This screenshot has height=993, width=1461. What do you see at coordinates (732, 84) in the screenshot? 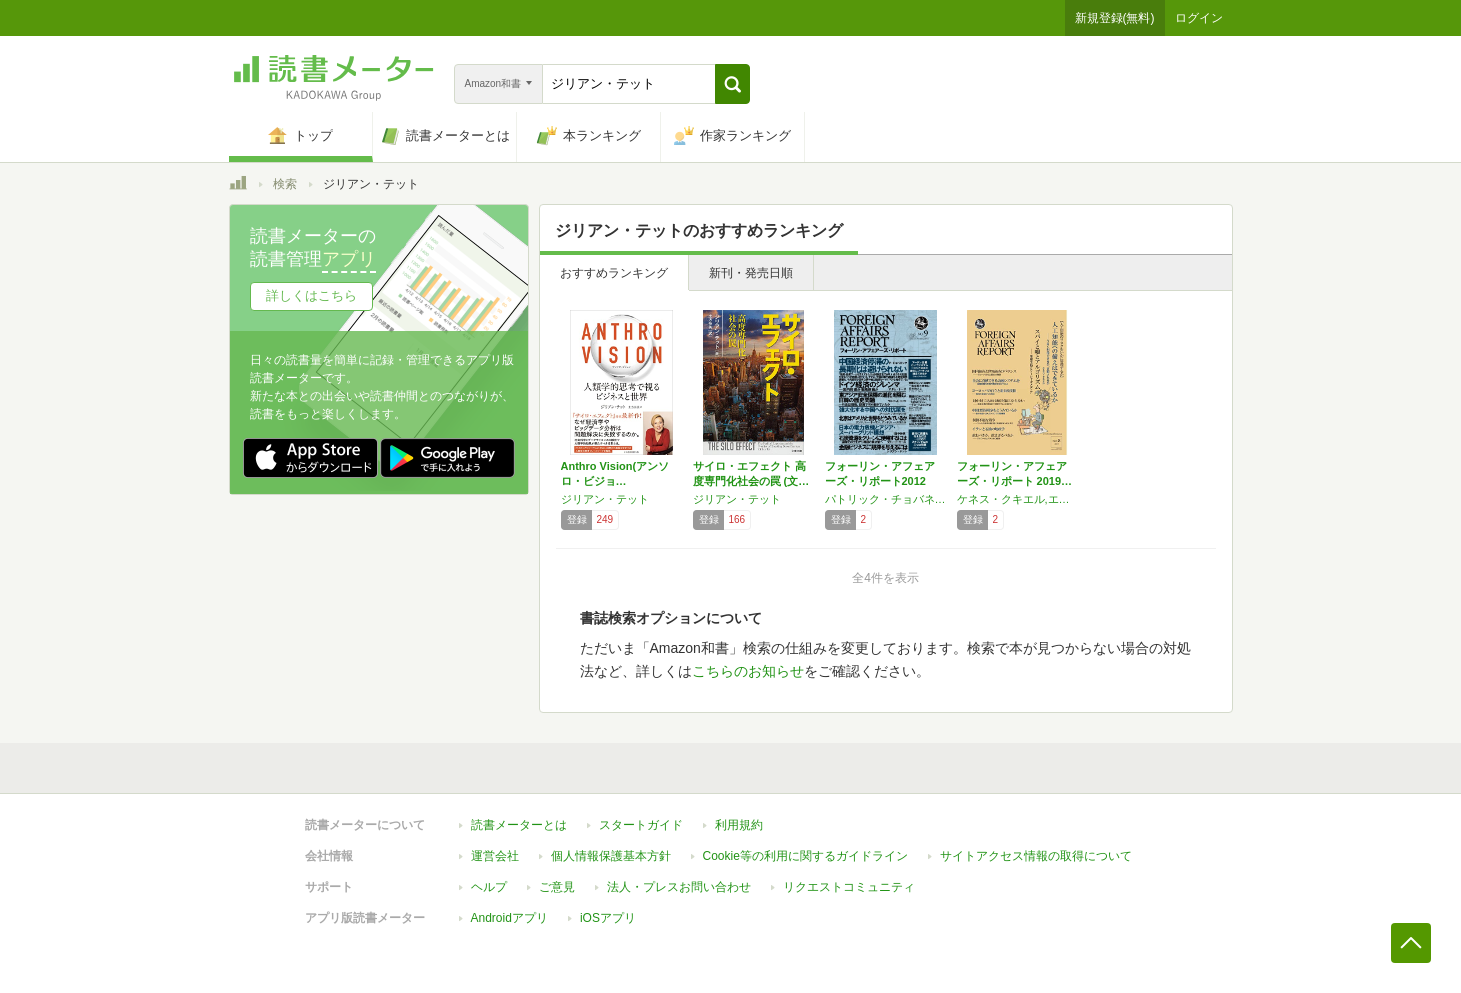
I see `[button]` at bounding box center [732, 84].